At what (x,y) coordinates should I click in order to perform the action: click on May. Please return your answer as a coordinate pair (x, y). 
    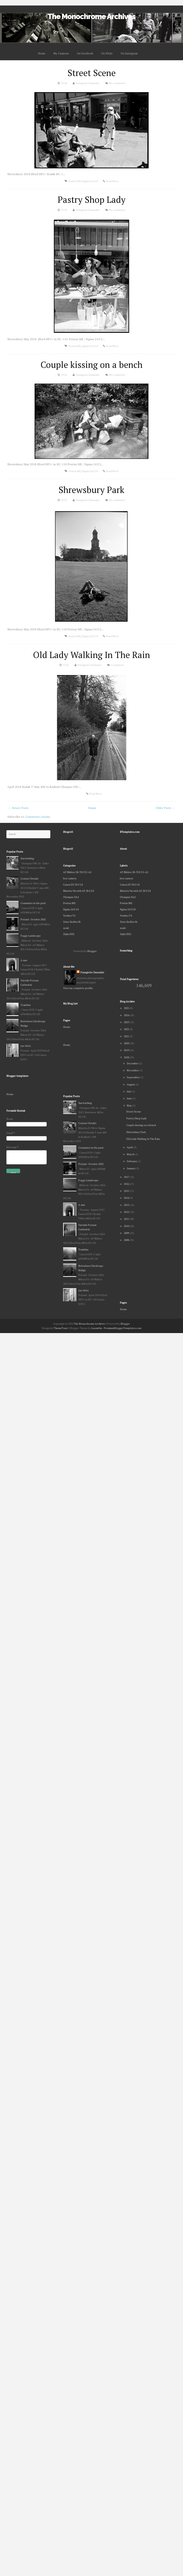
    Looking at the image, I should click on (129, 1105).